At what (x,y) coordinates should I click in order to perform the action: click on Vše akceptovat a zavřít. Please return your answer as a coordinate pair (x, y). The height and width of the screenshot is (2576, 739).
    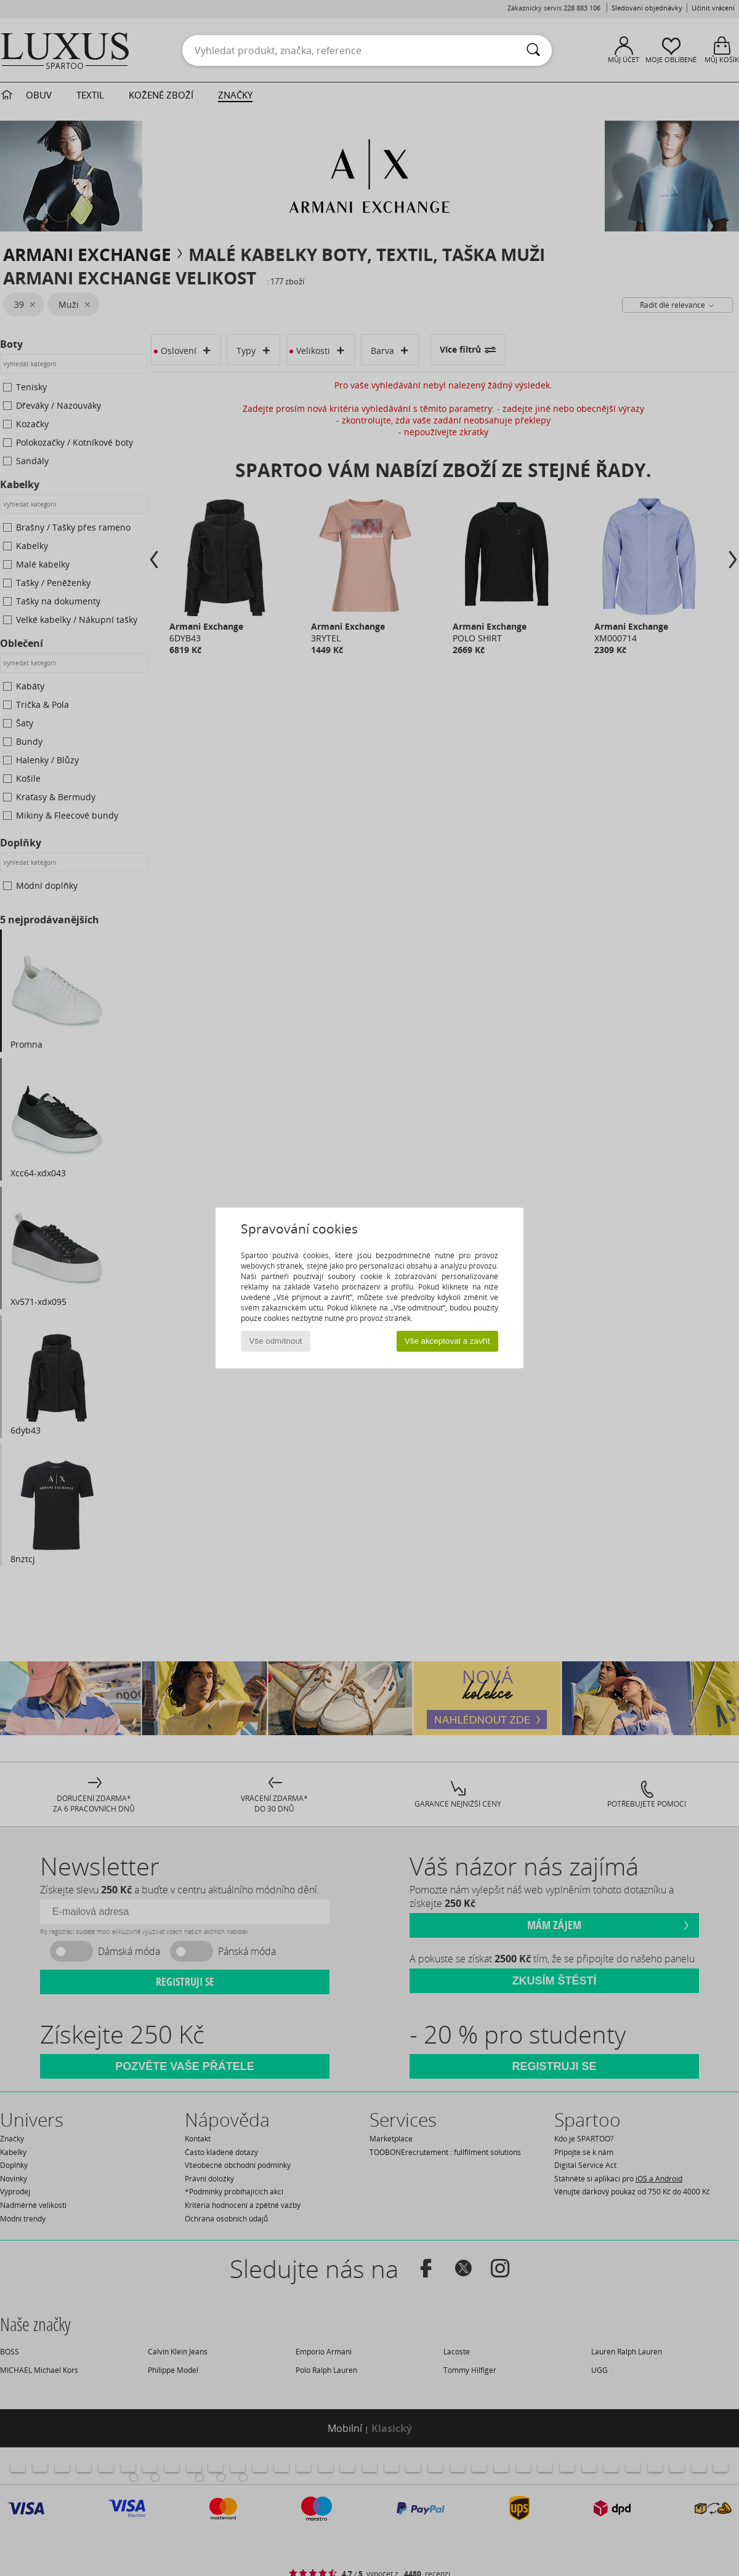
    Looking at the image, I should click on (447, 1341).